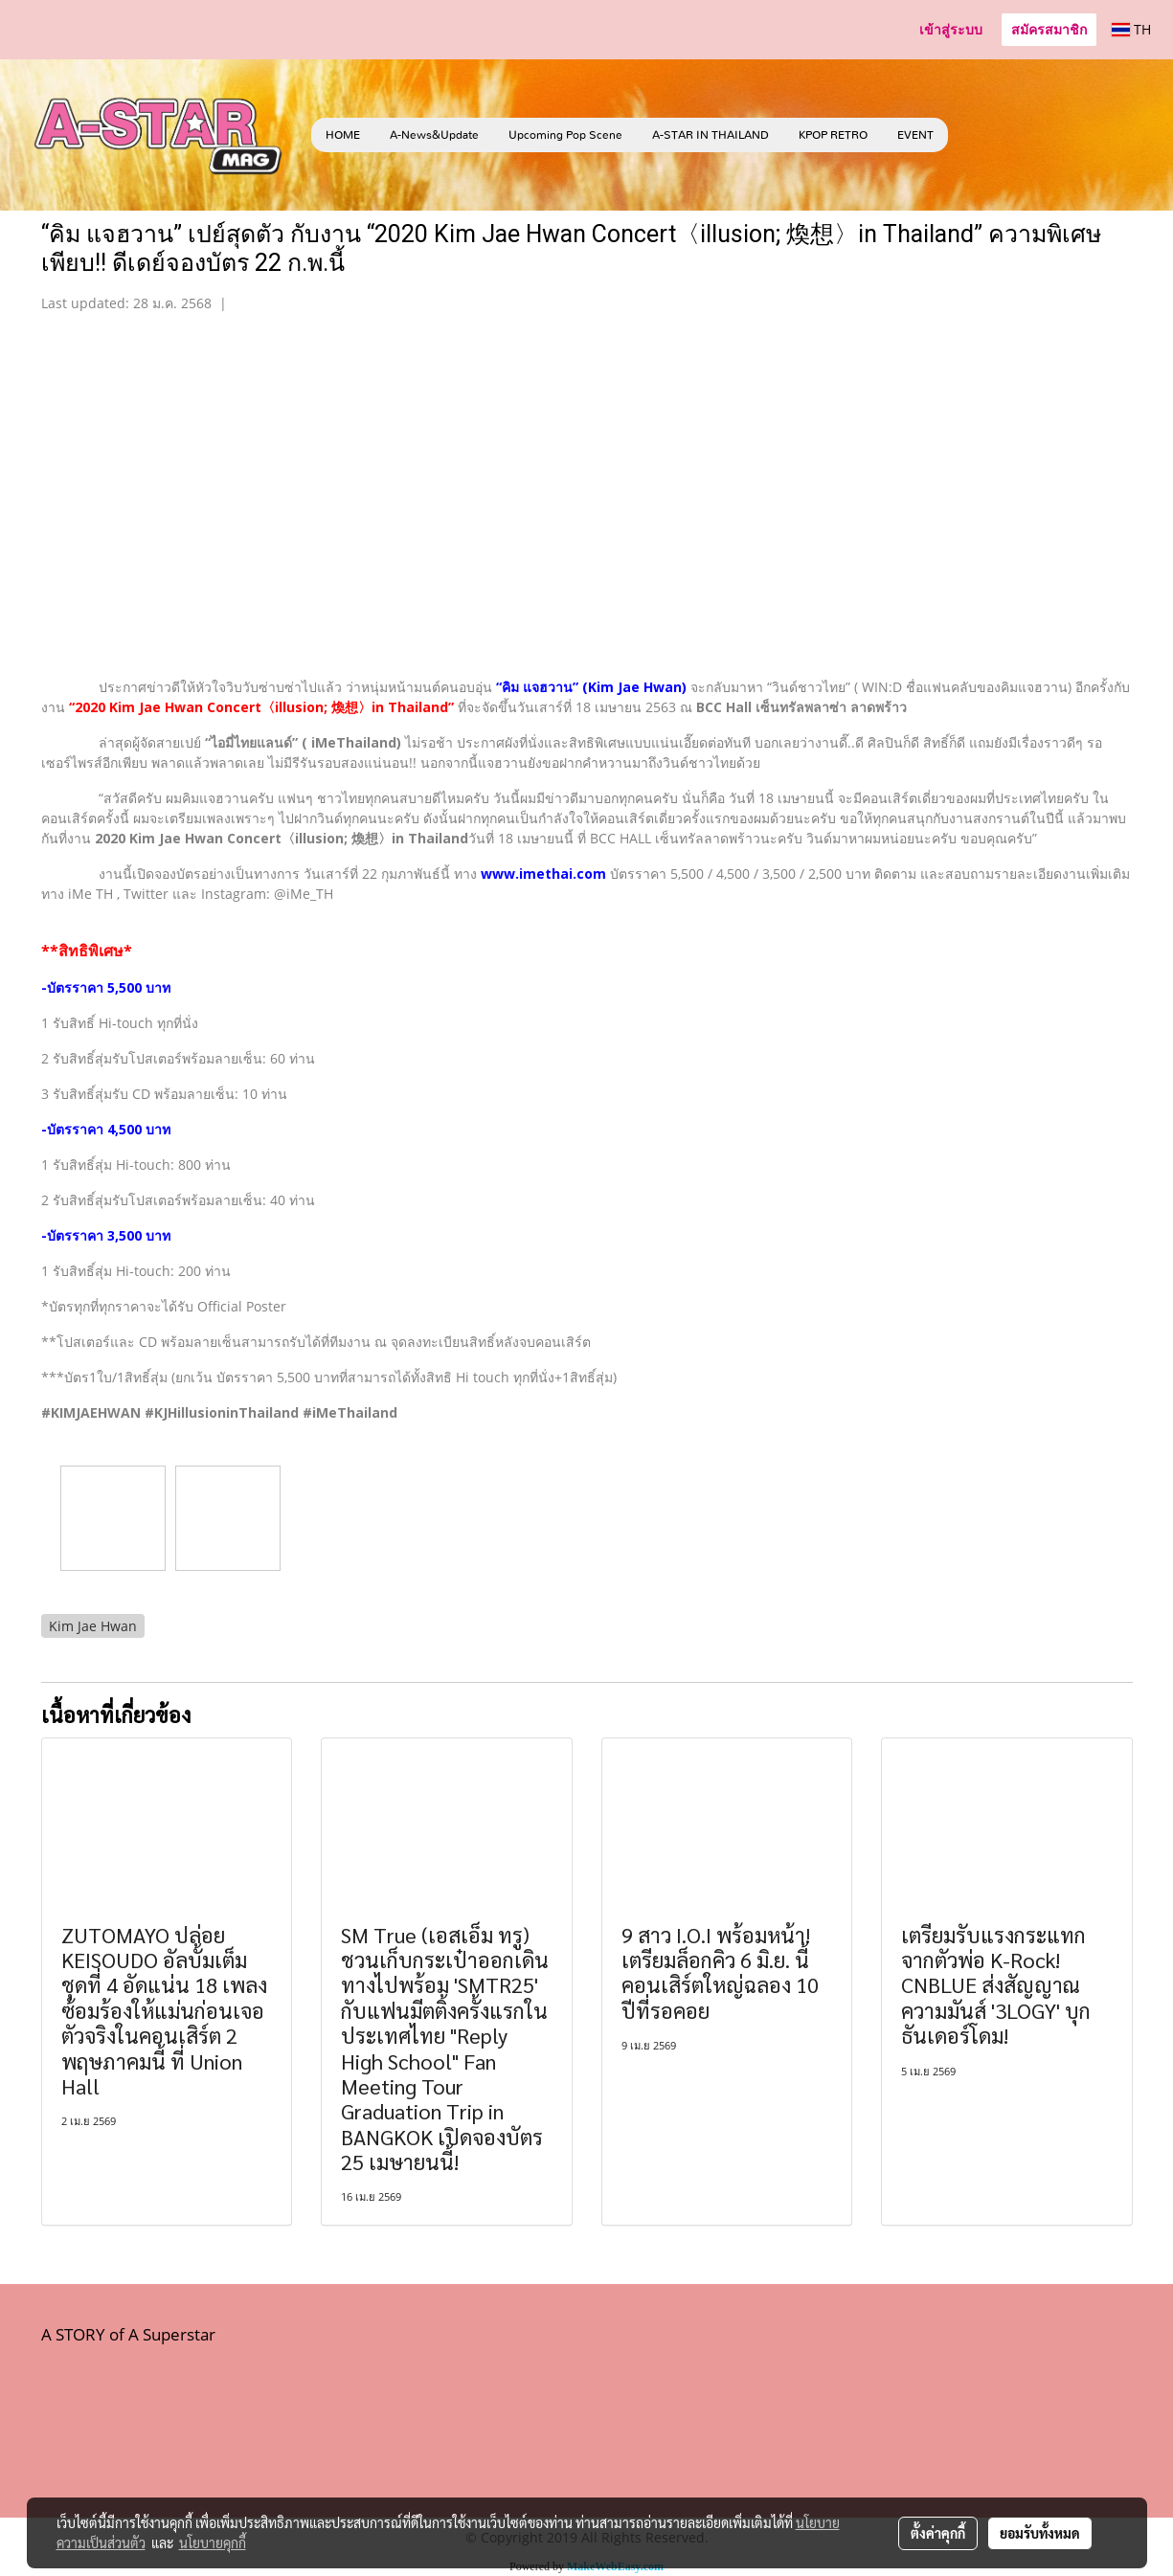 The height and width of the screenshot is (2576, 1173). What do you see at coordinates (938, 2533) in the screenshot?
I see `ตั้งค่าคุกกี้` at bounding box center [938, 2533].